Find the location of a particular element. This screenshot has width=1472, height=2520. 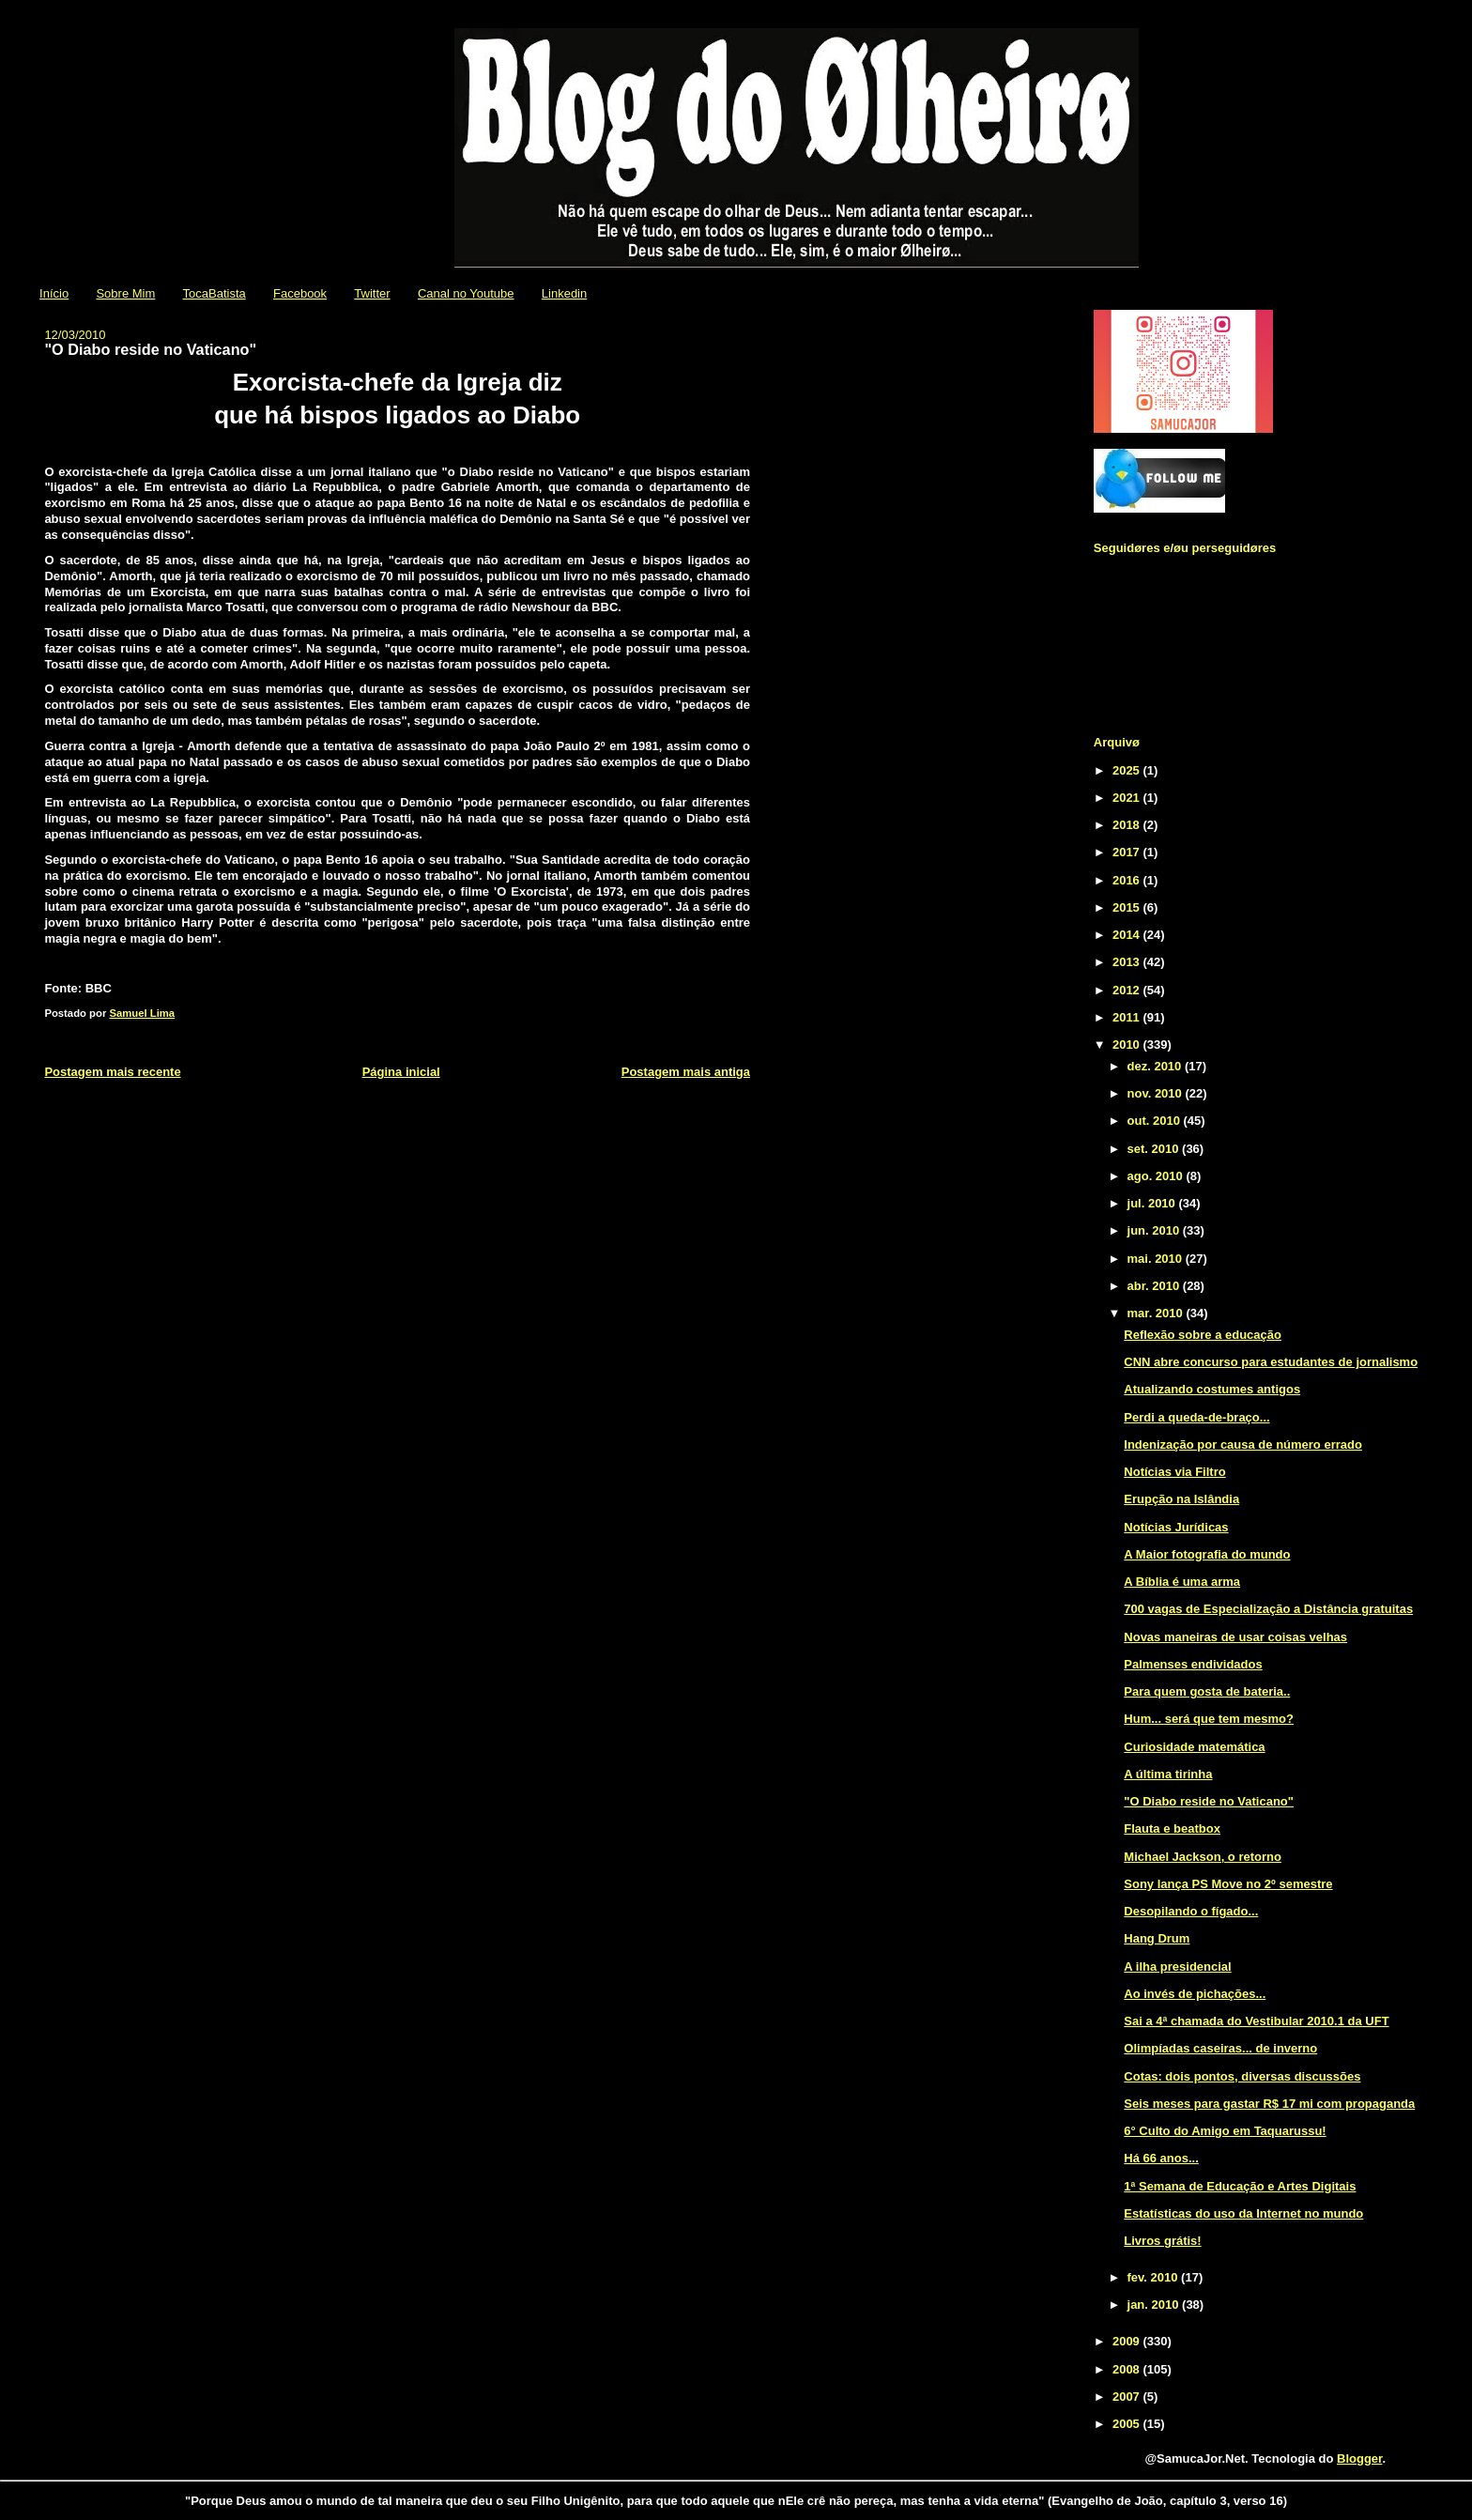

2010 is located at coordinates (1127, 1044).